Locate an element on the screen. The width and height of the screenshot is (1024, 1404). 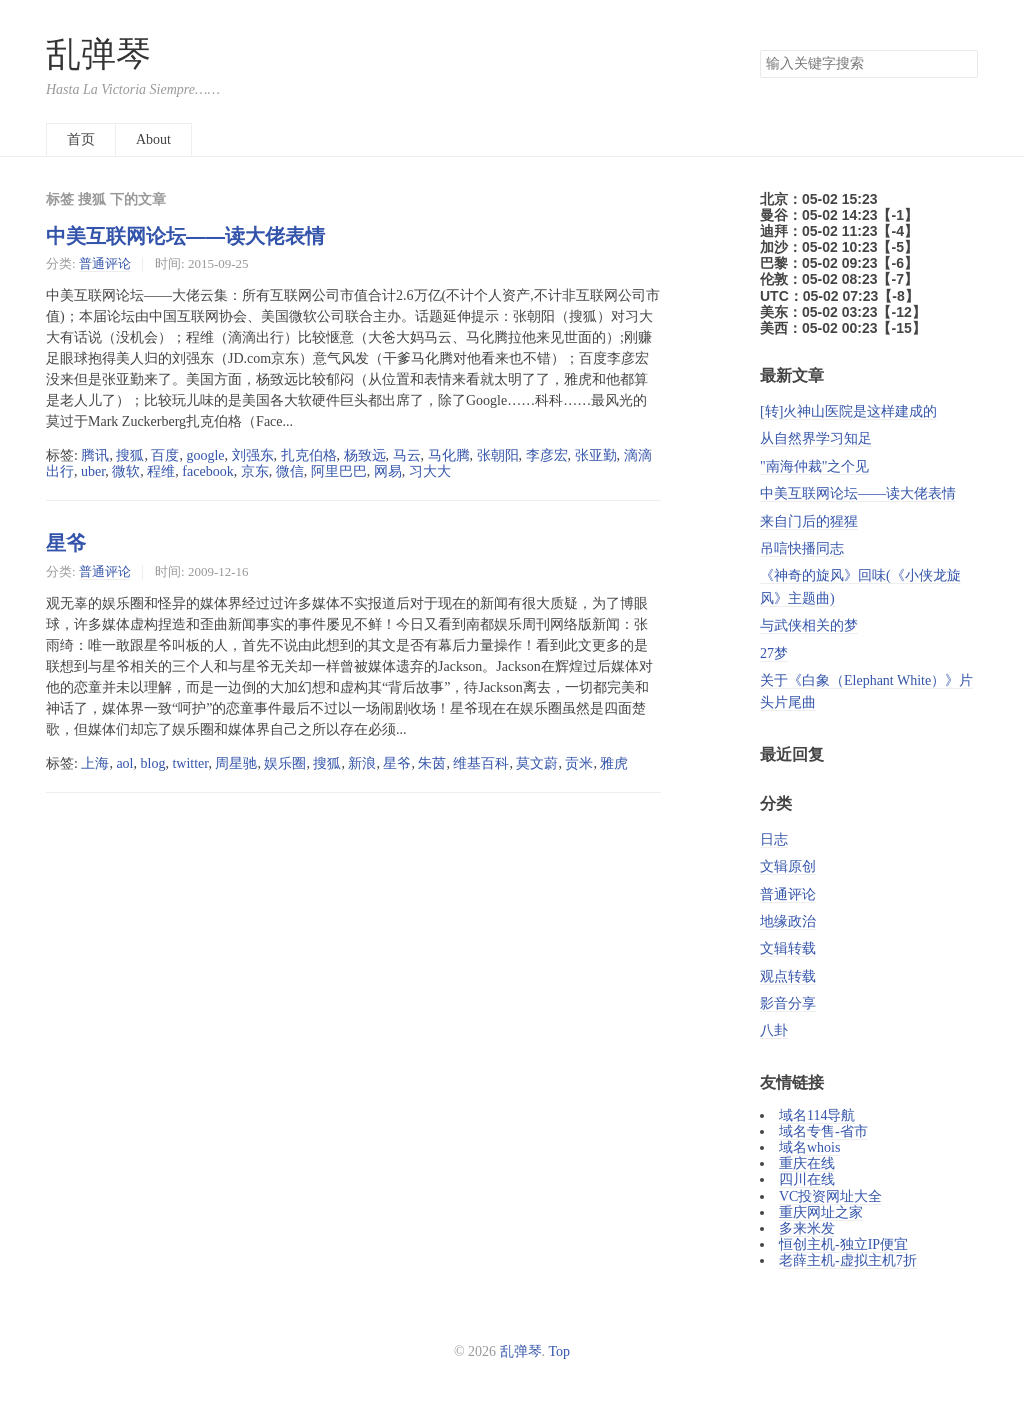
马化腾 is located at coordinates (449, 455).